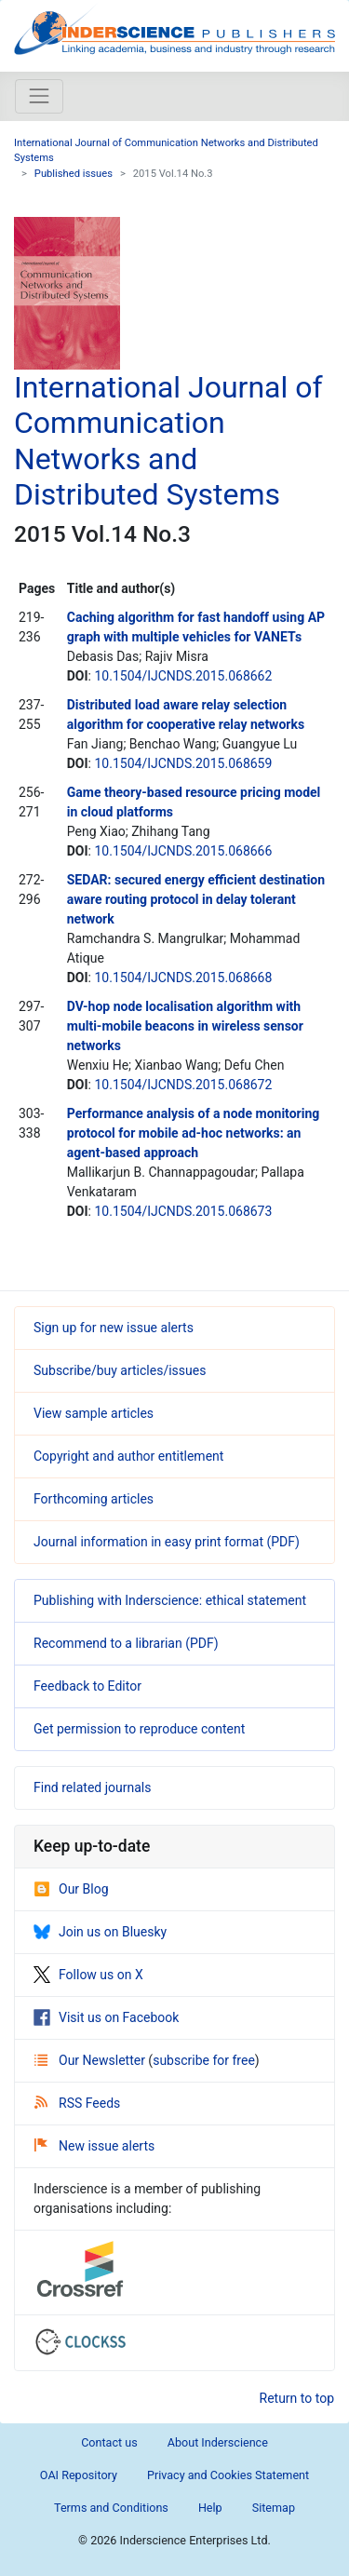 This screenshot has width=349, height=2576. I want to click on Subscribe/buy articles/issues, so click(120, 1370).